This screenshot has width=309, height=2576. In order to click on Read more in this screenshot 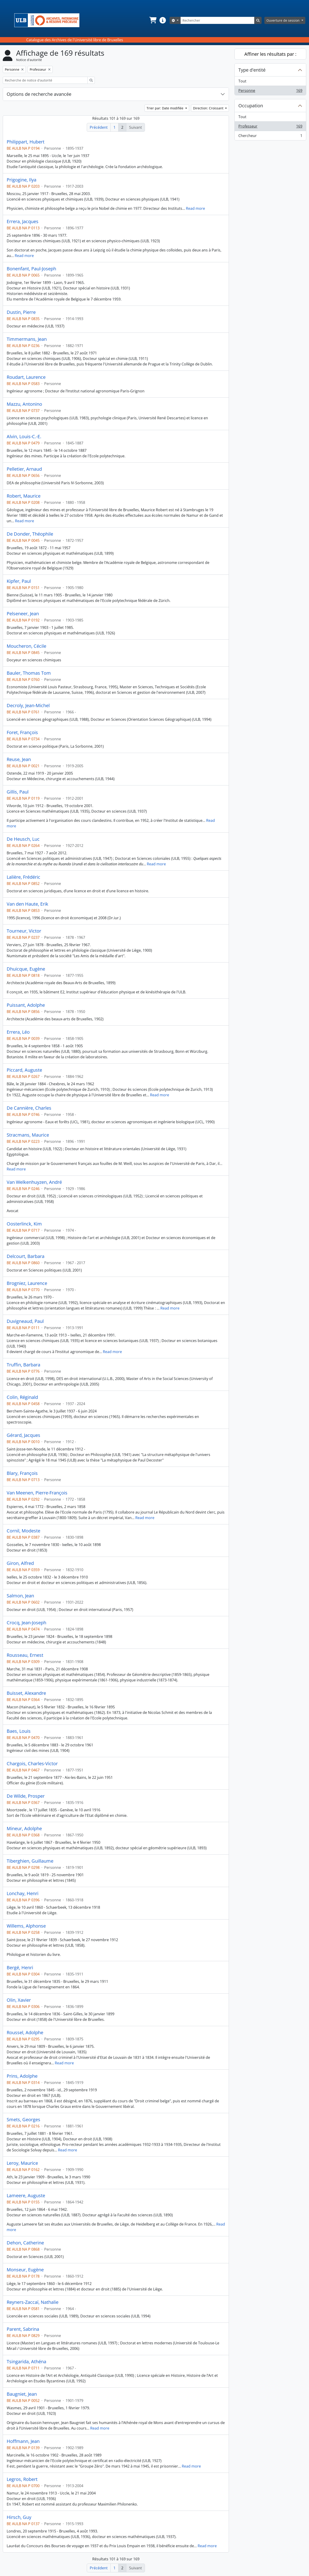, I will do `click(195, 208)`.